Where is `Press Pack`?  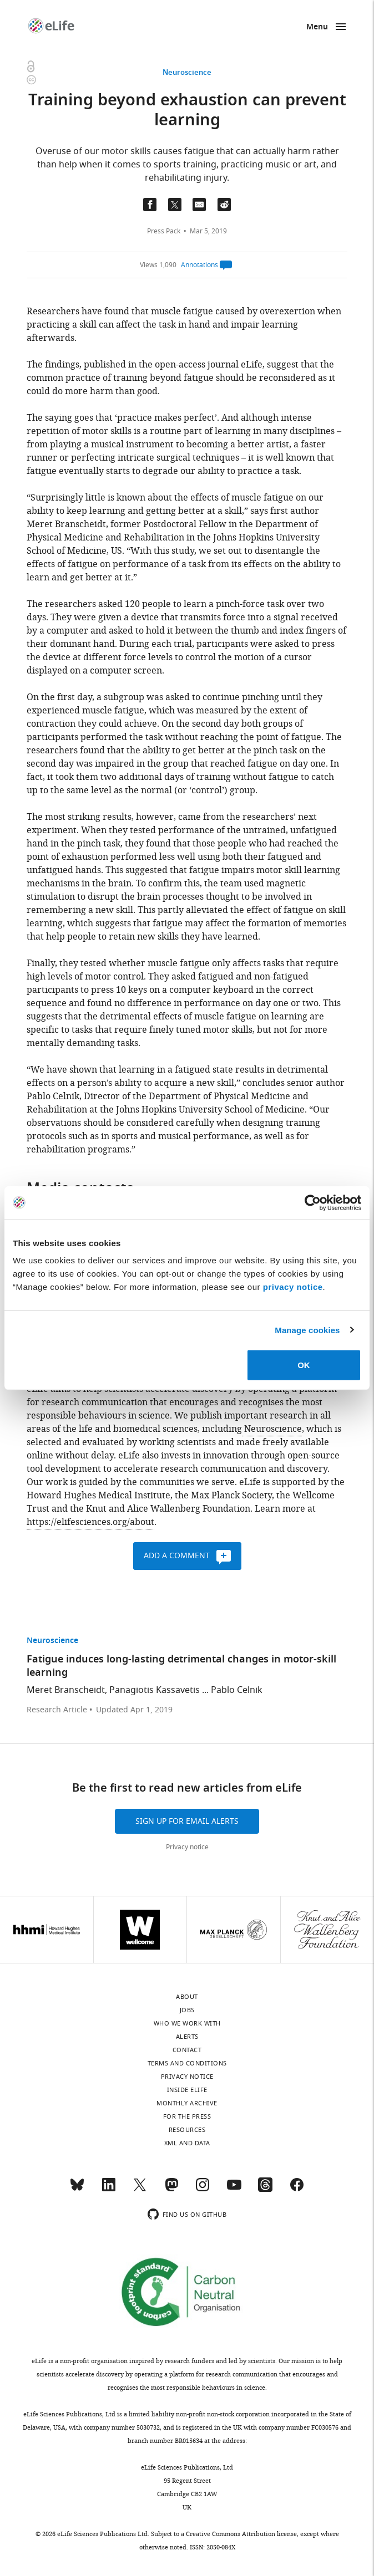
Press Pack is located at coordinates (163, 231).